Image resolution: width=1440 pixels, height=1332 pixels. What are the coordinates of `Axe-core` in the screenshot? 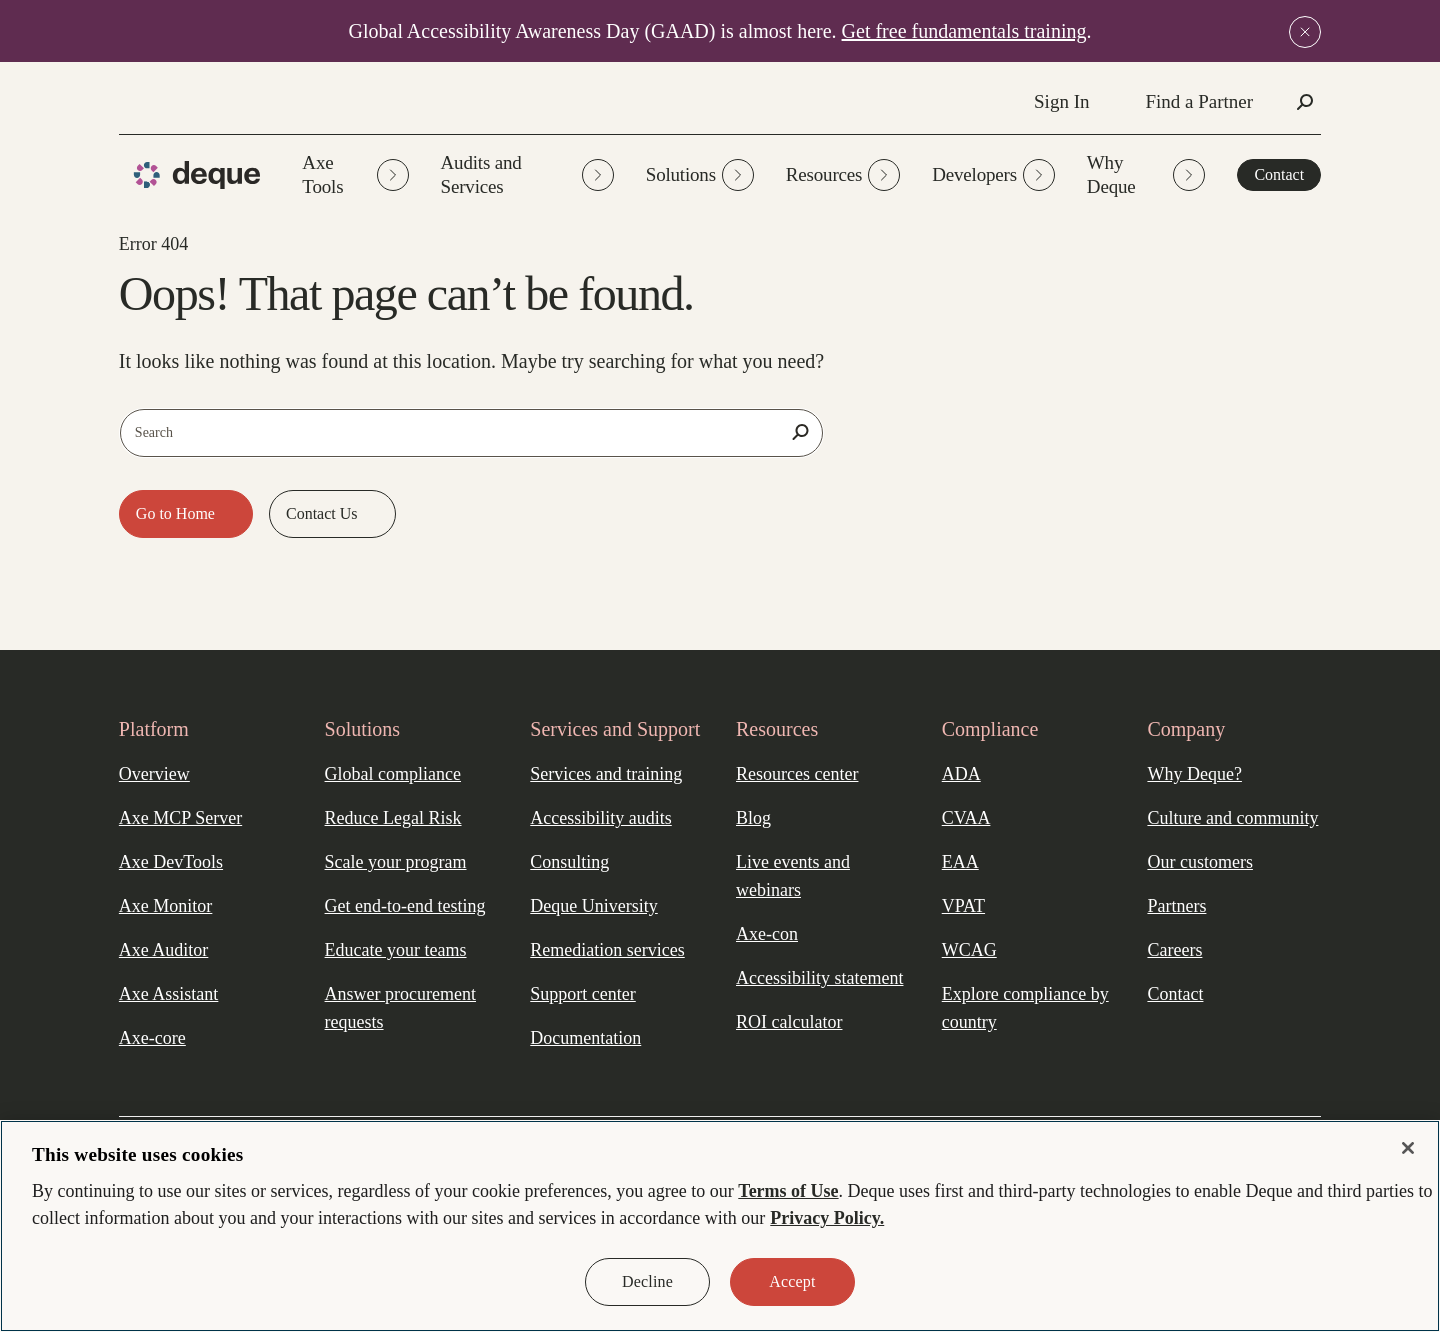 It's located at (152, 1038).